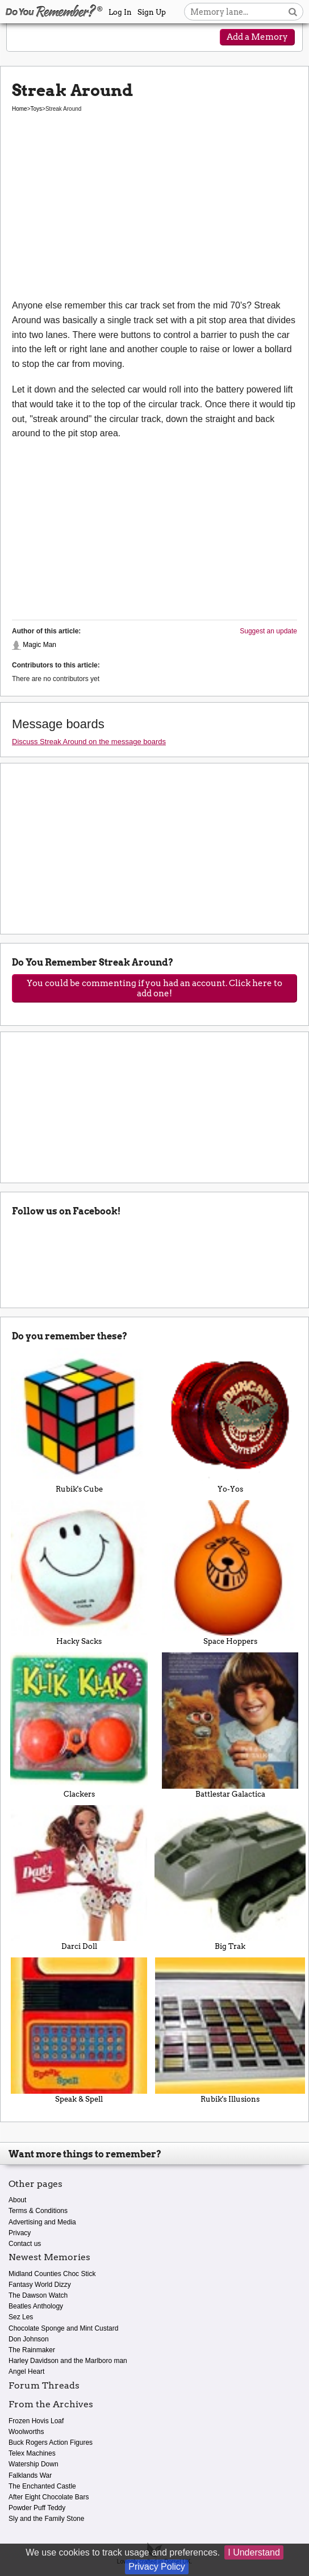 The width and height of the screenshot is (309, 2576). I want to click on Midland Counties Choc Stick, so click(52, 2274).